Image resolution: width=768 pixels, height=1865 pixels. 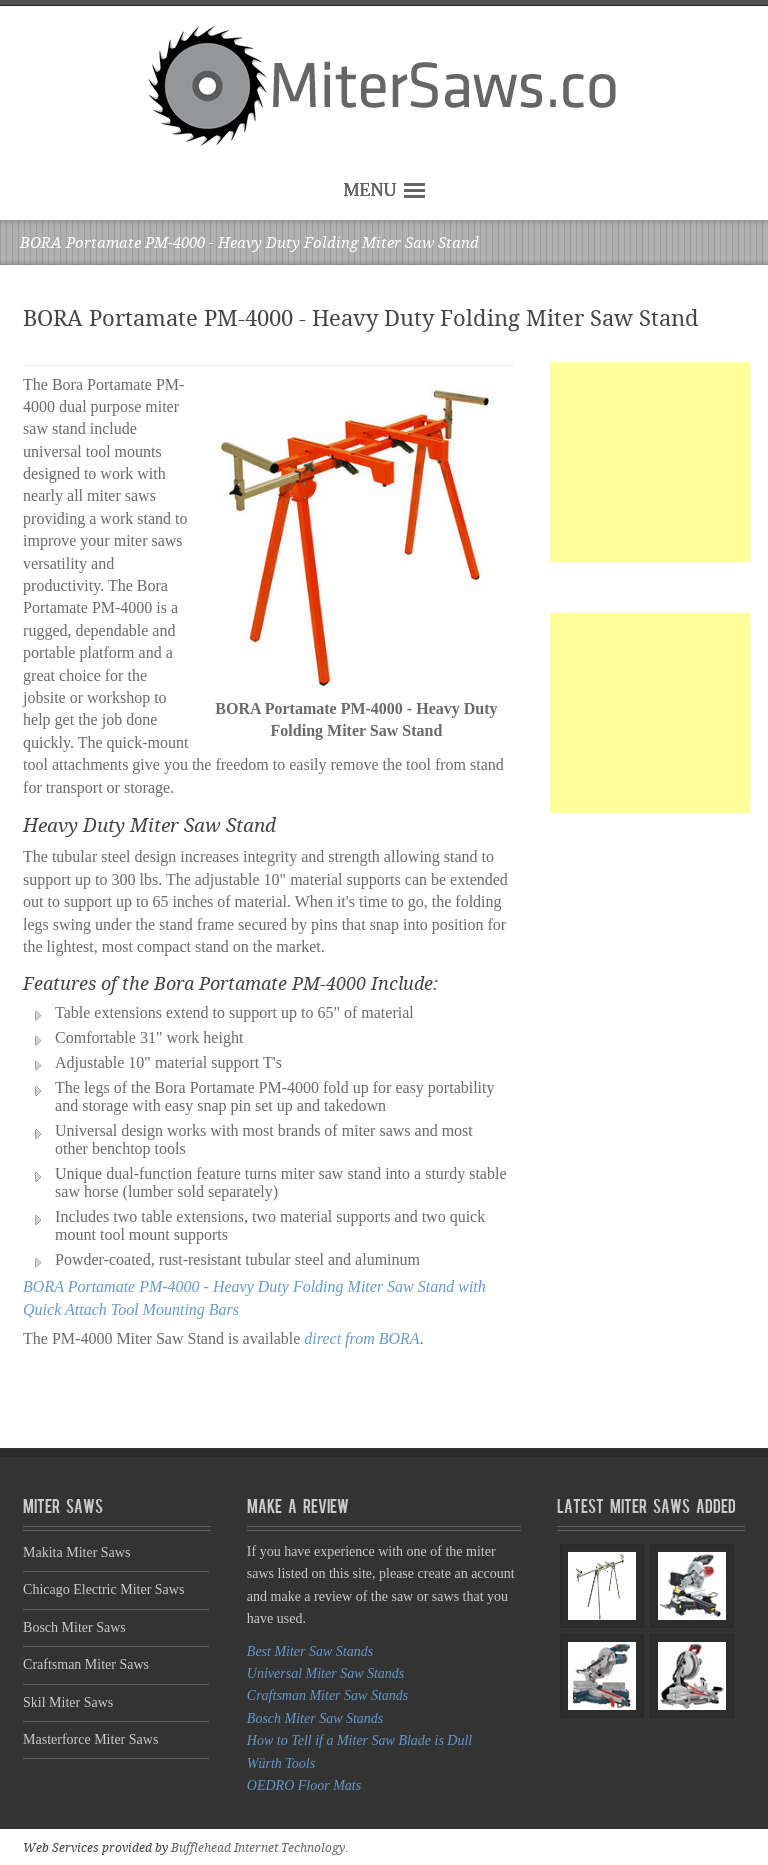 What do you see at coordinates (86, 1664) in the screenshot?
I see `Craftsman Miter Saws` at bounding box center [86, 1664].